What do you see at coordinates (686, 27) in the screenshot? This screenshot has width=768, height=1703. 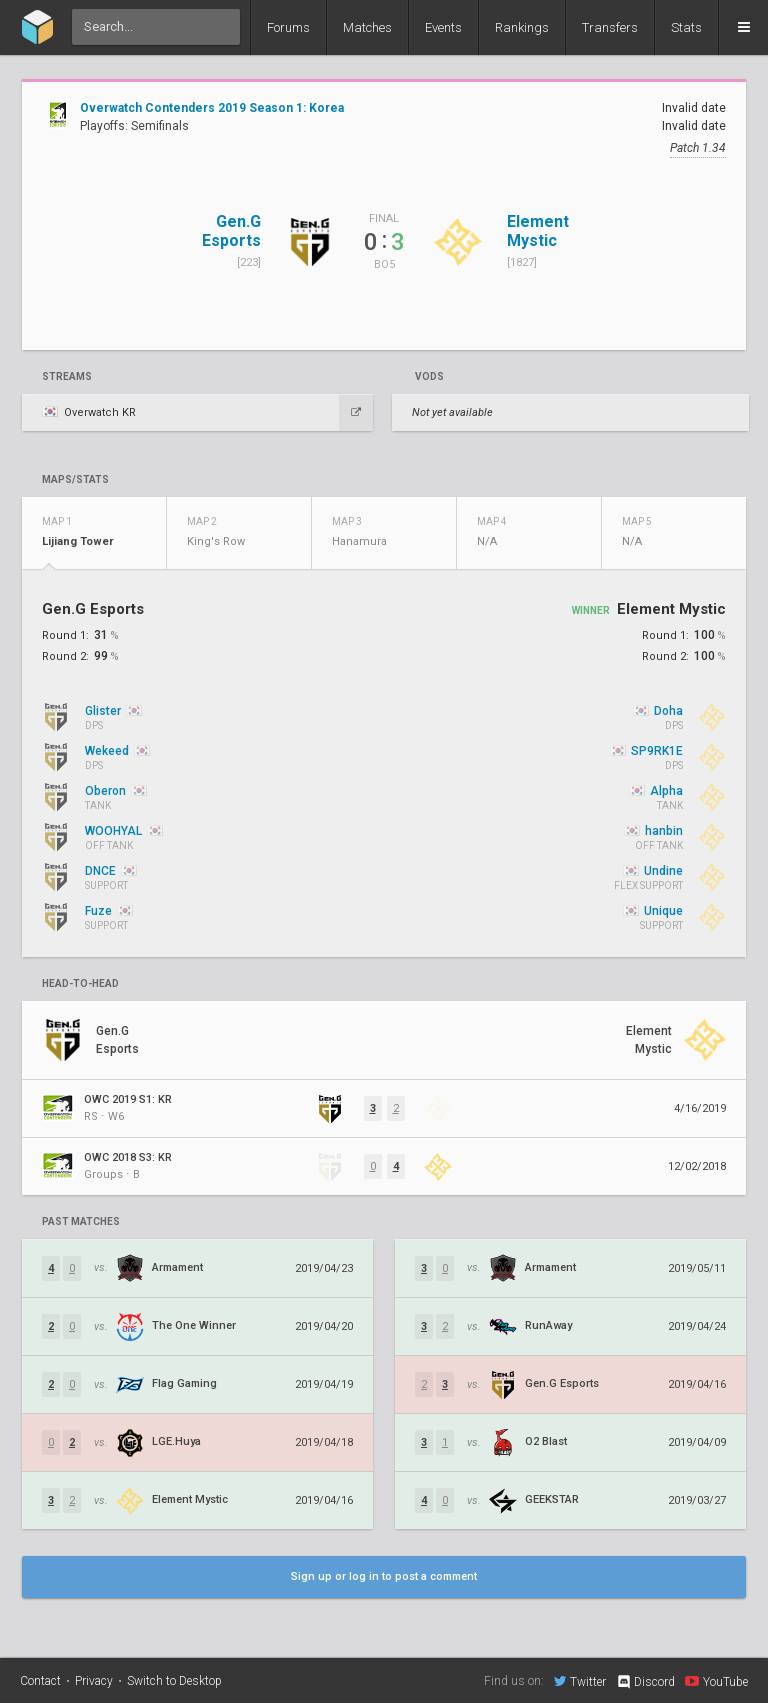 I see `Stats` at bounding box center [686, 27].